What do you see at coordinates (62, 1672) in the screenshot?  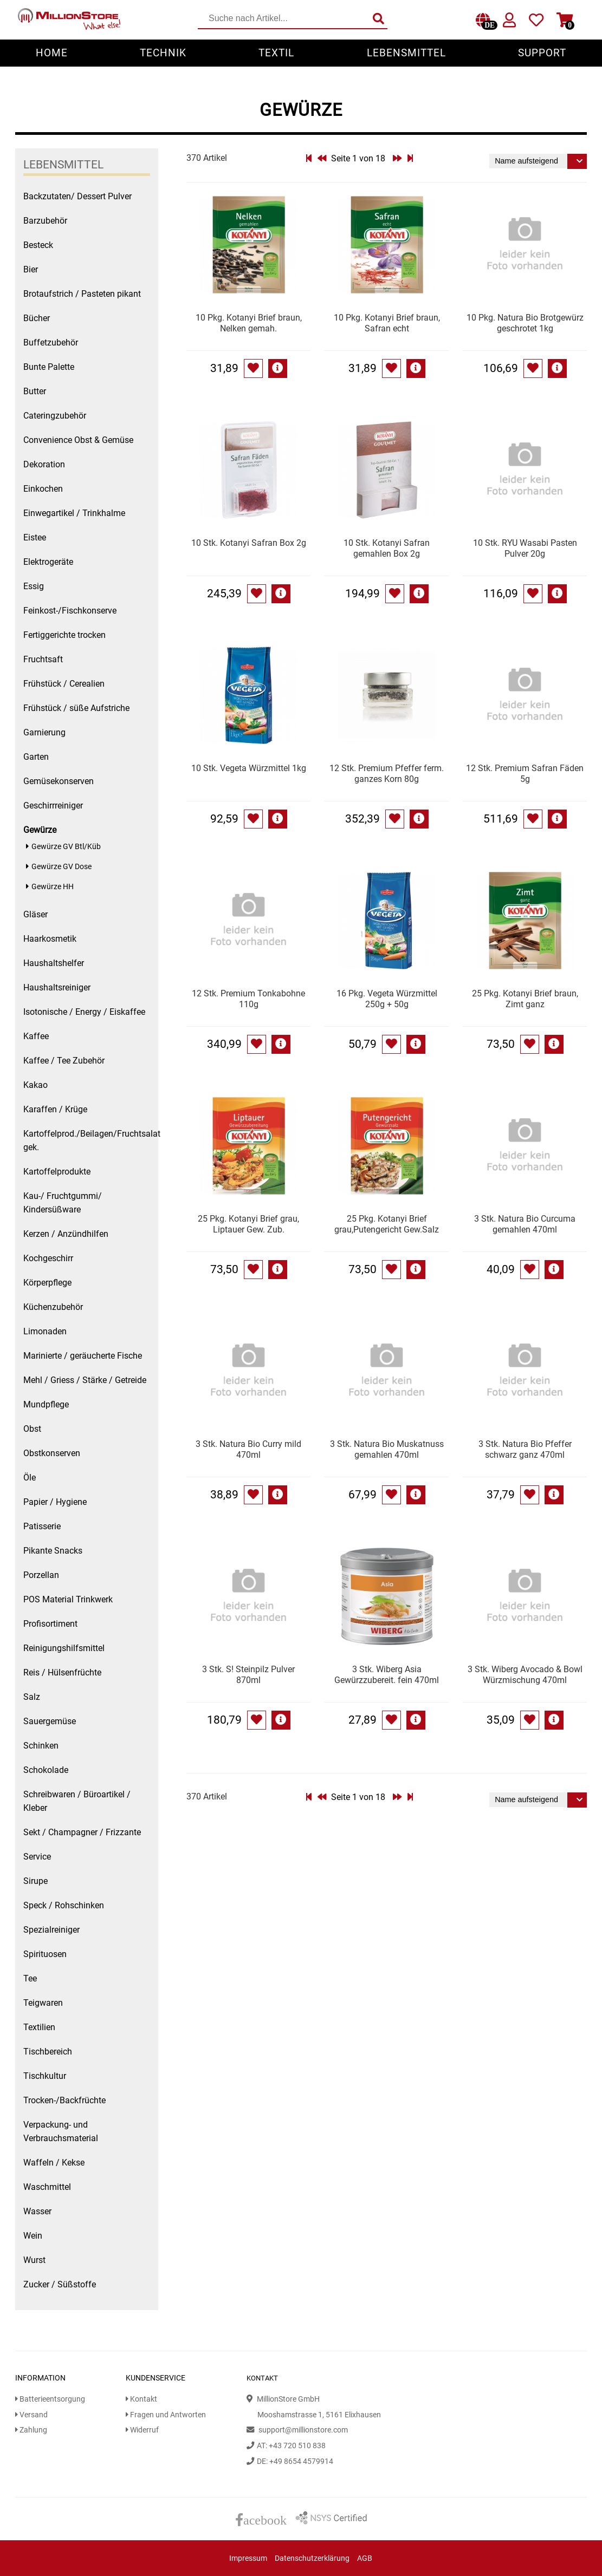 I see `Reis / Hülsenfrüchte` at bounding box center [62, 1672].